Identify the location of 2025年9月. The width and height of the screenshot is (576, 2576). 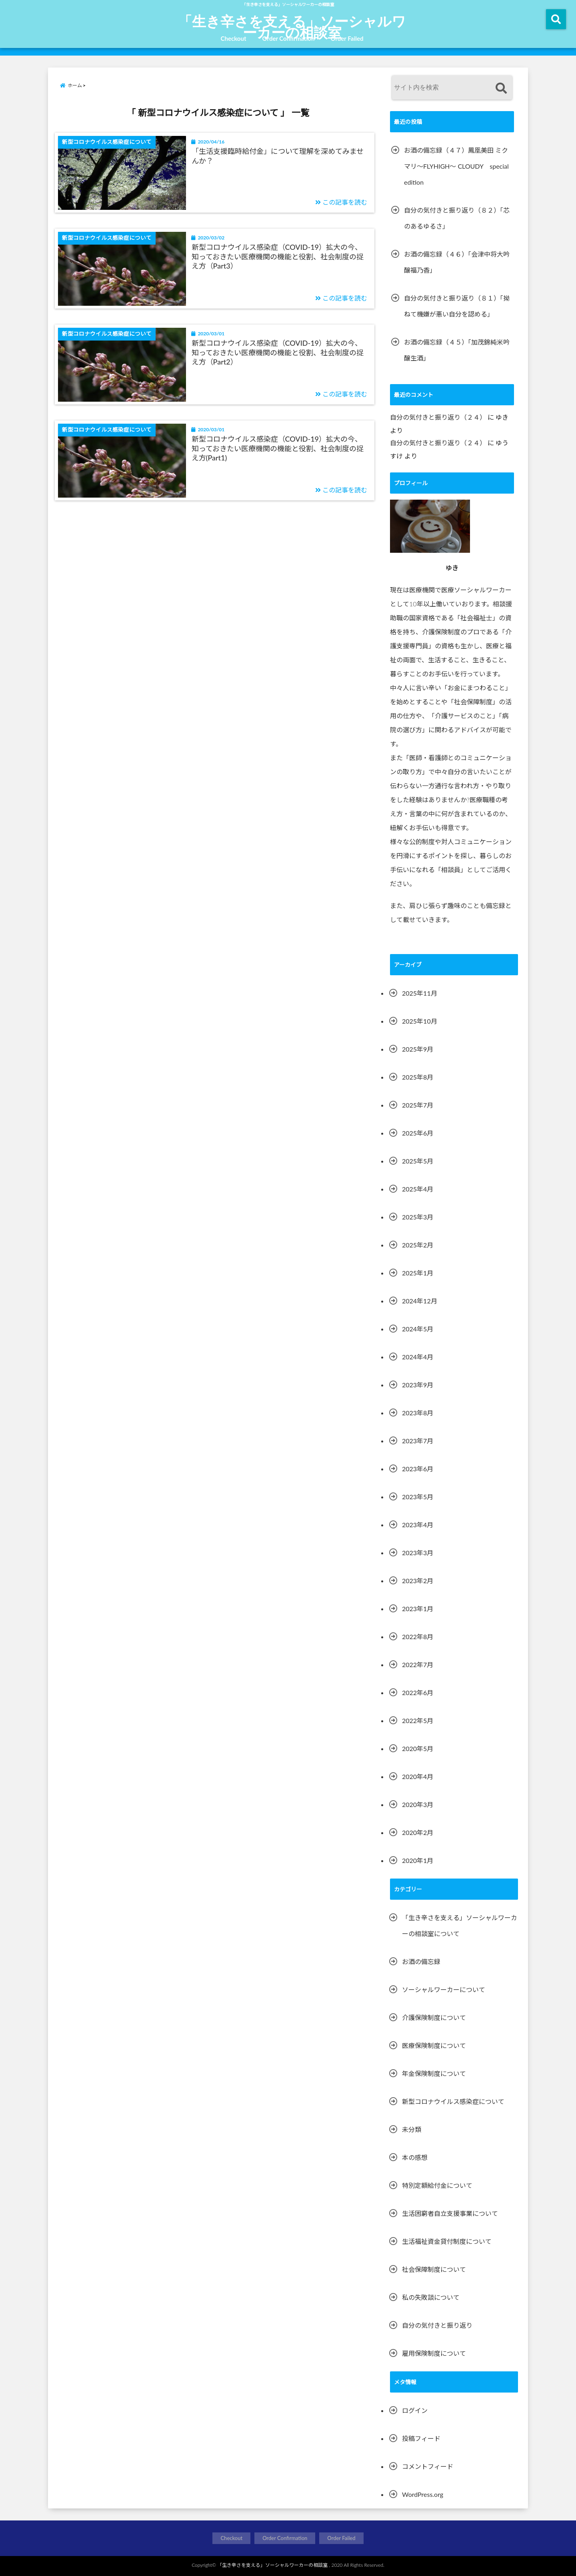
(417, 1049).